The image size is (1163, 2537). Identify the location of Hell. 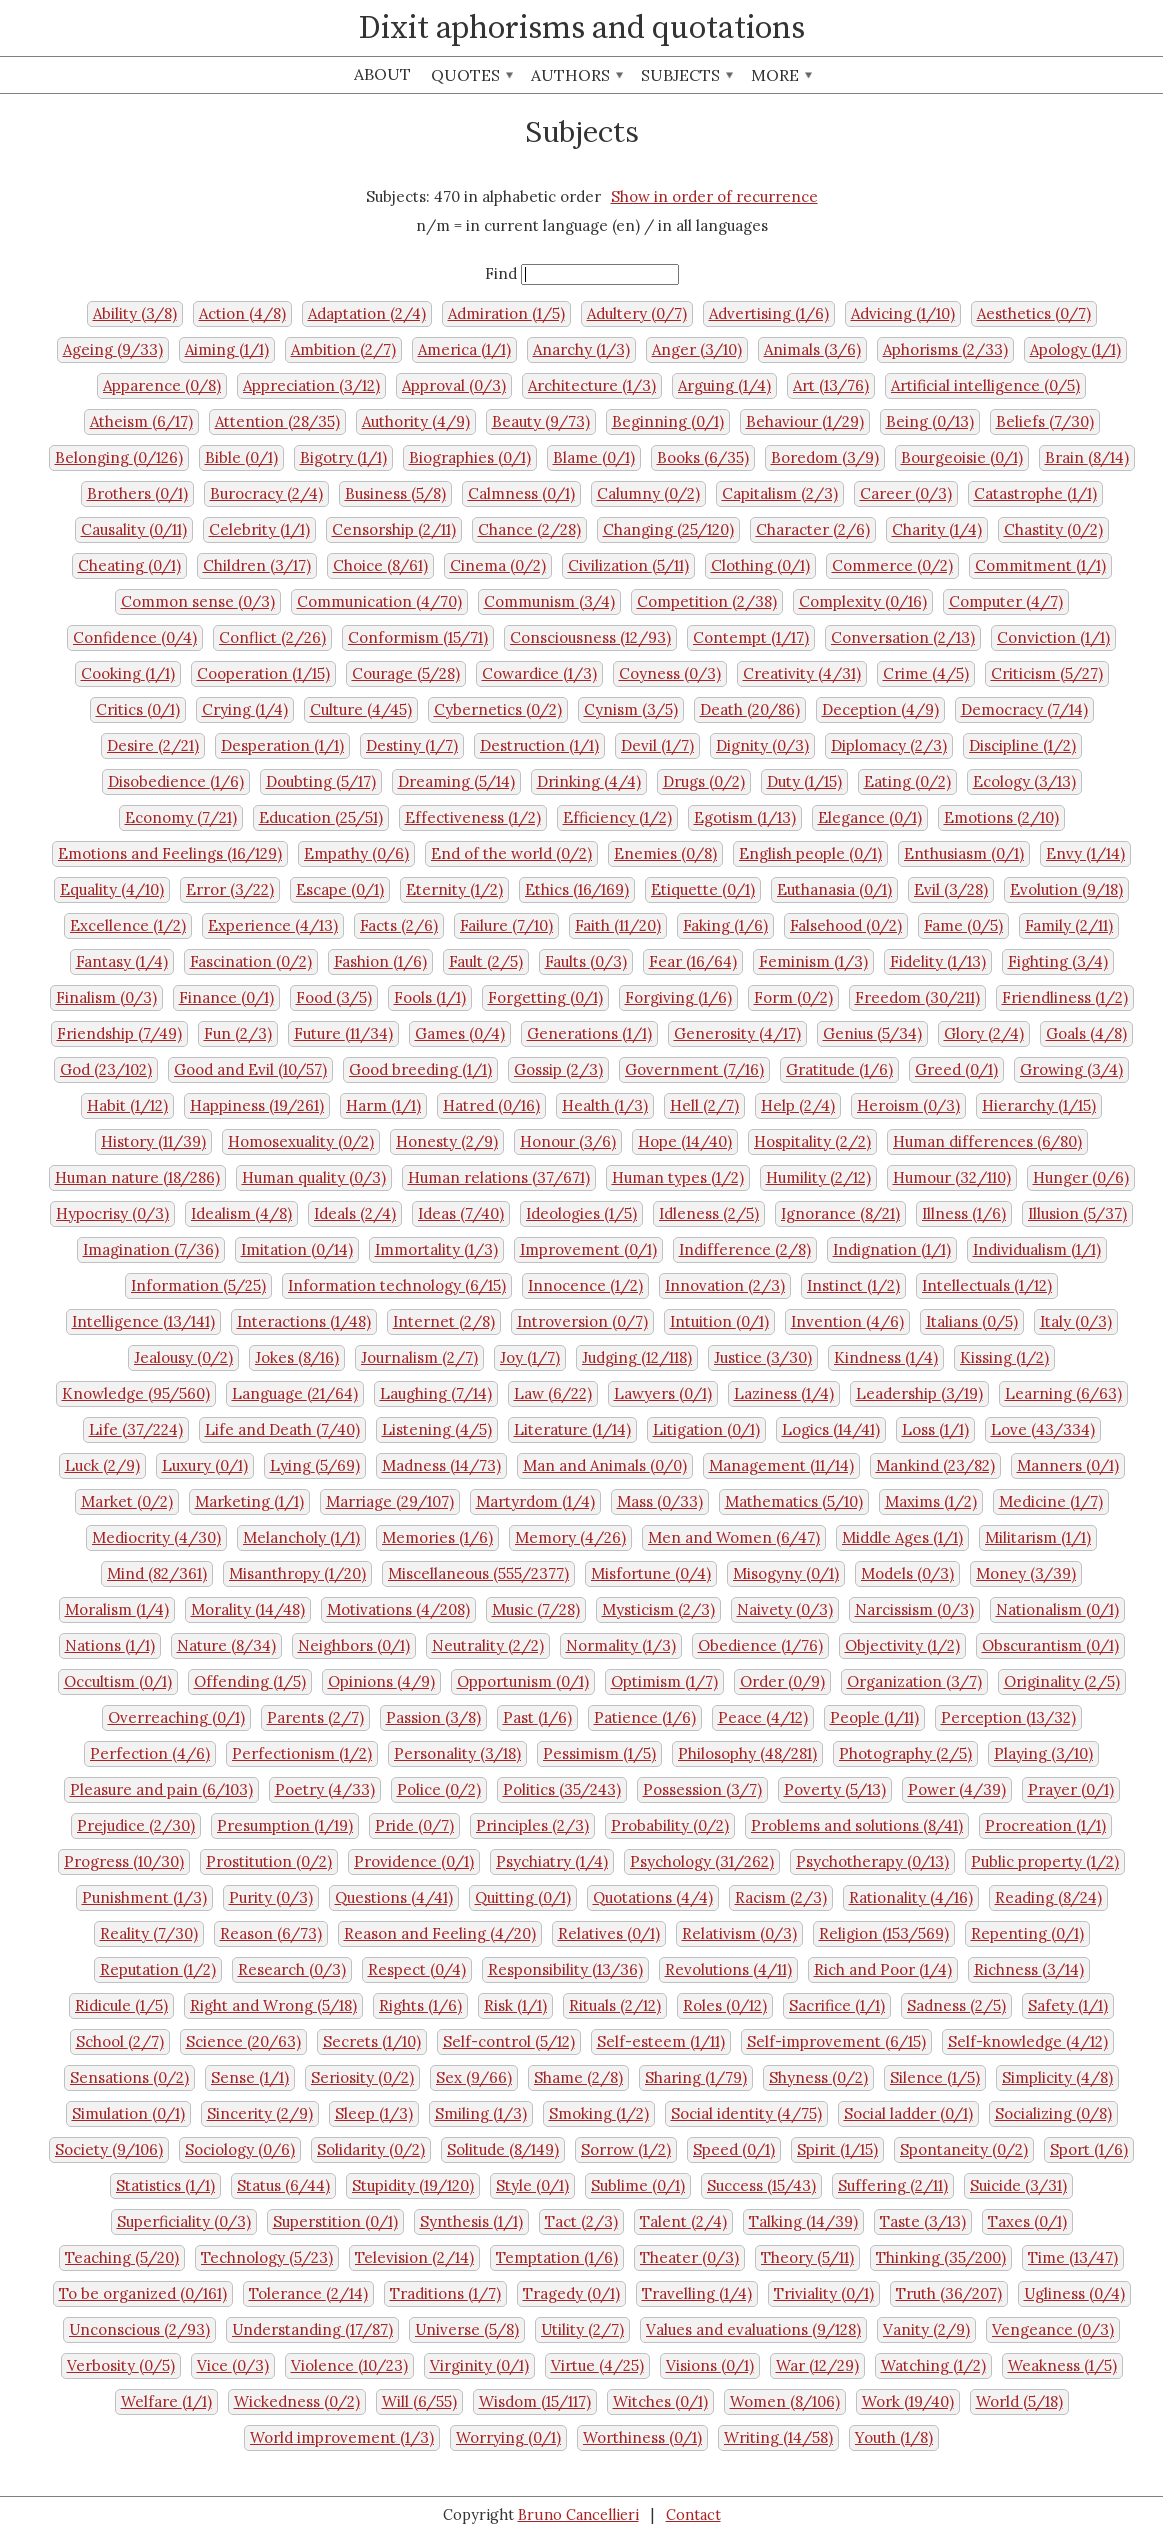
(704, 1105).